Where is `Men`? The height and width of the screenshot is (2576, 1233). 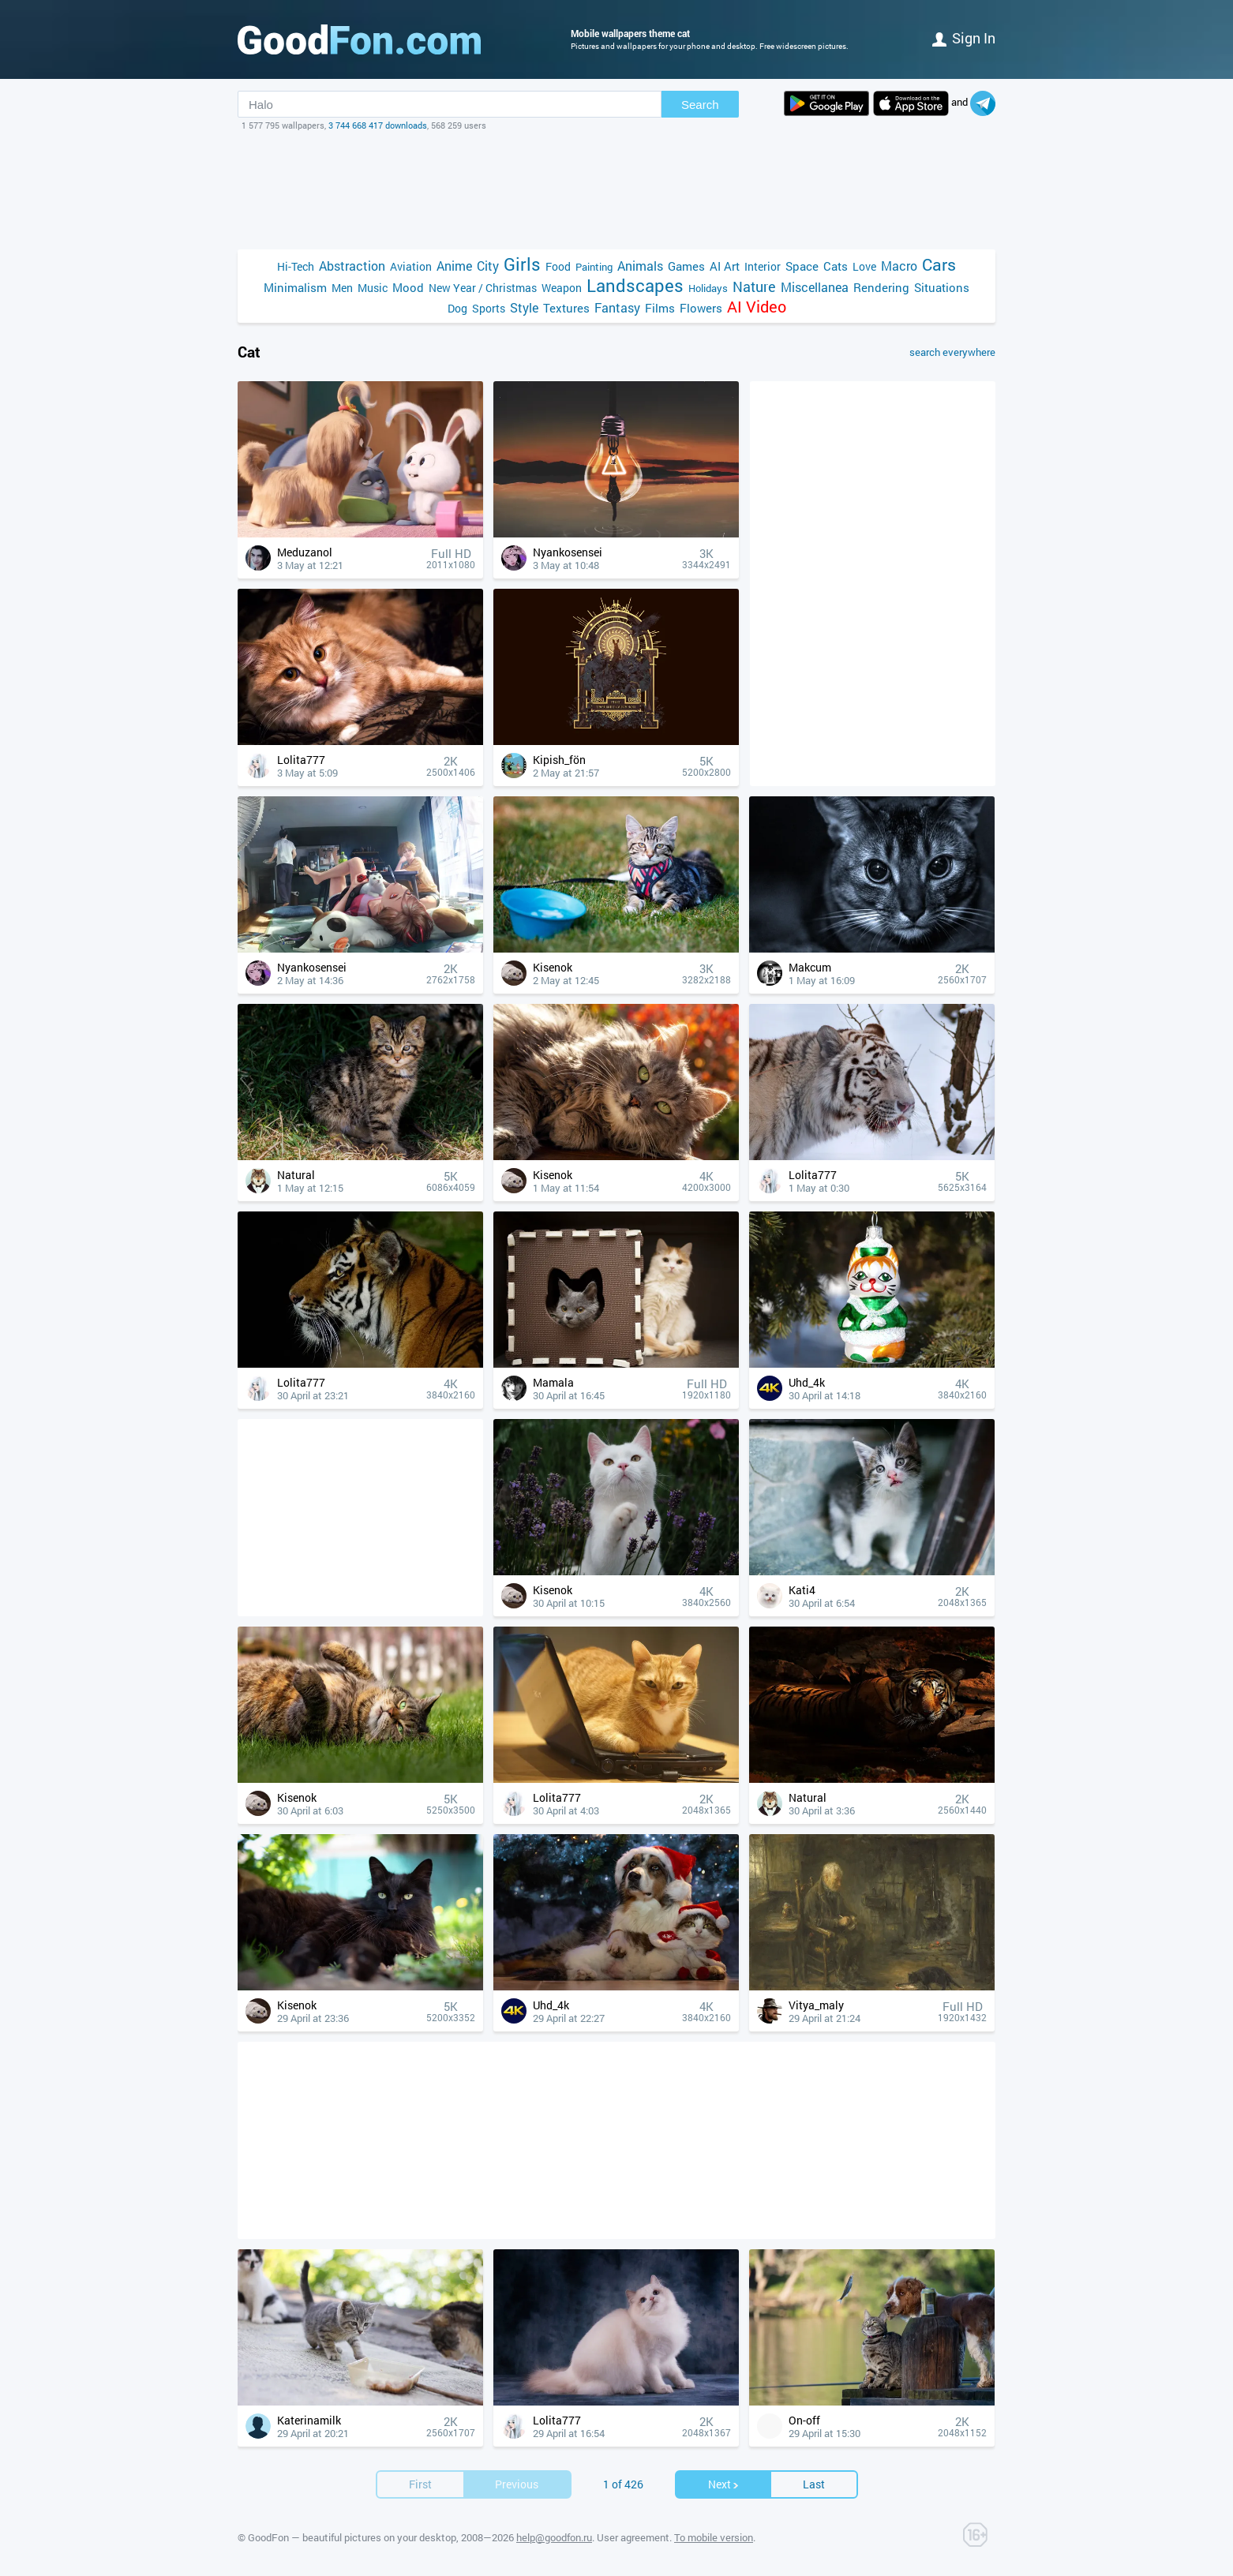 Men is located at coordinates (342, 287).